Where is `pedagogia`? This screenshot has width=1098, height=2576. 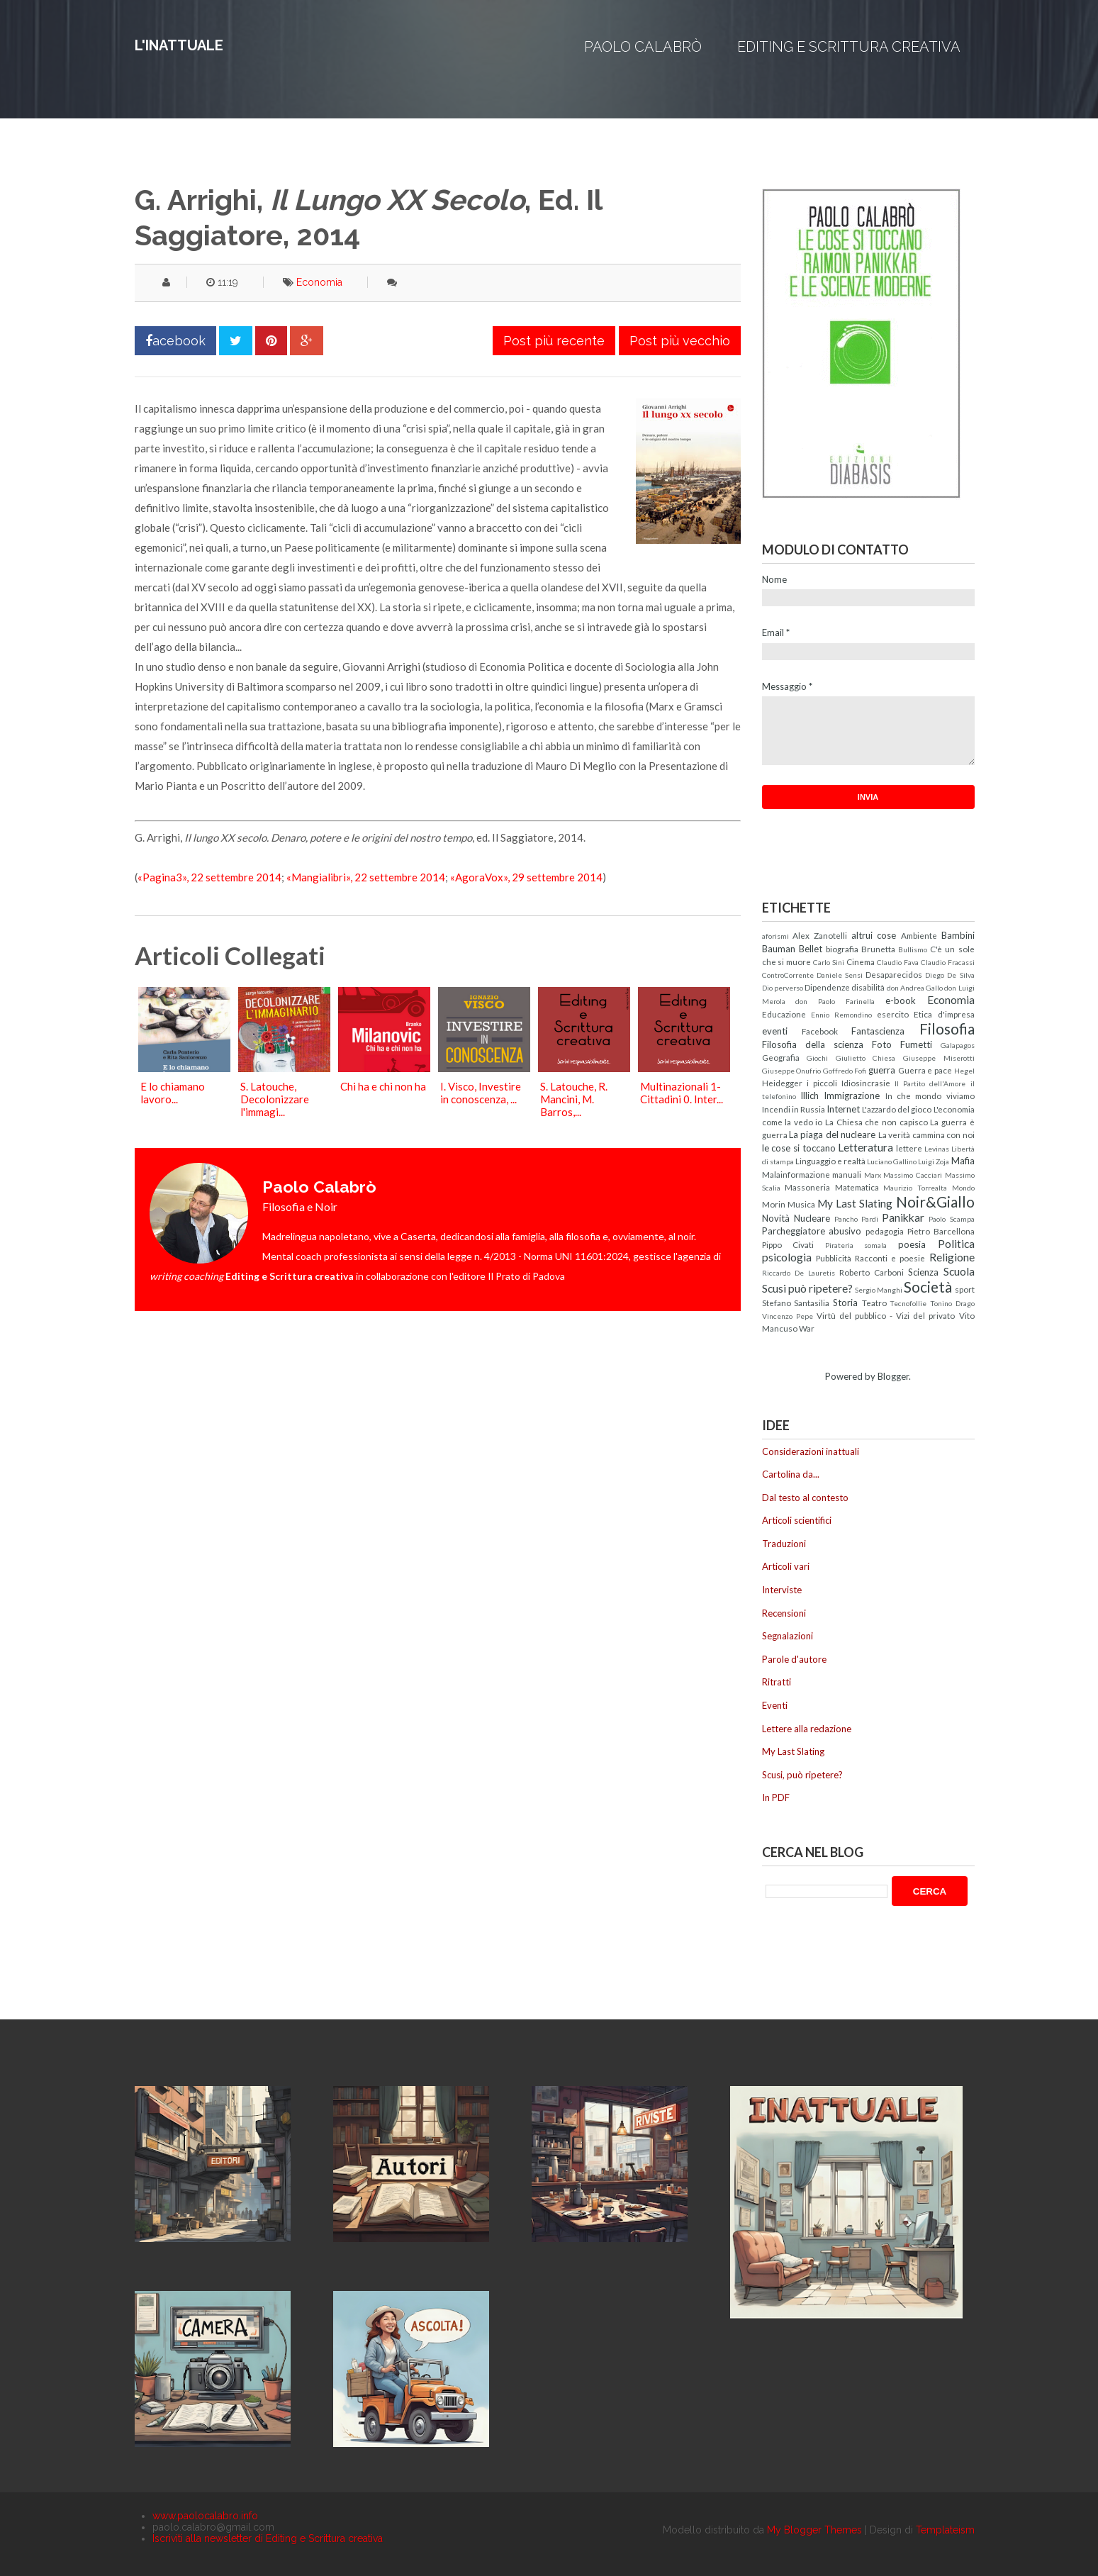 pedagogia is located at coordinates (884, 1231).